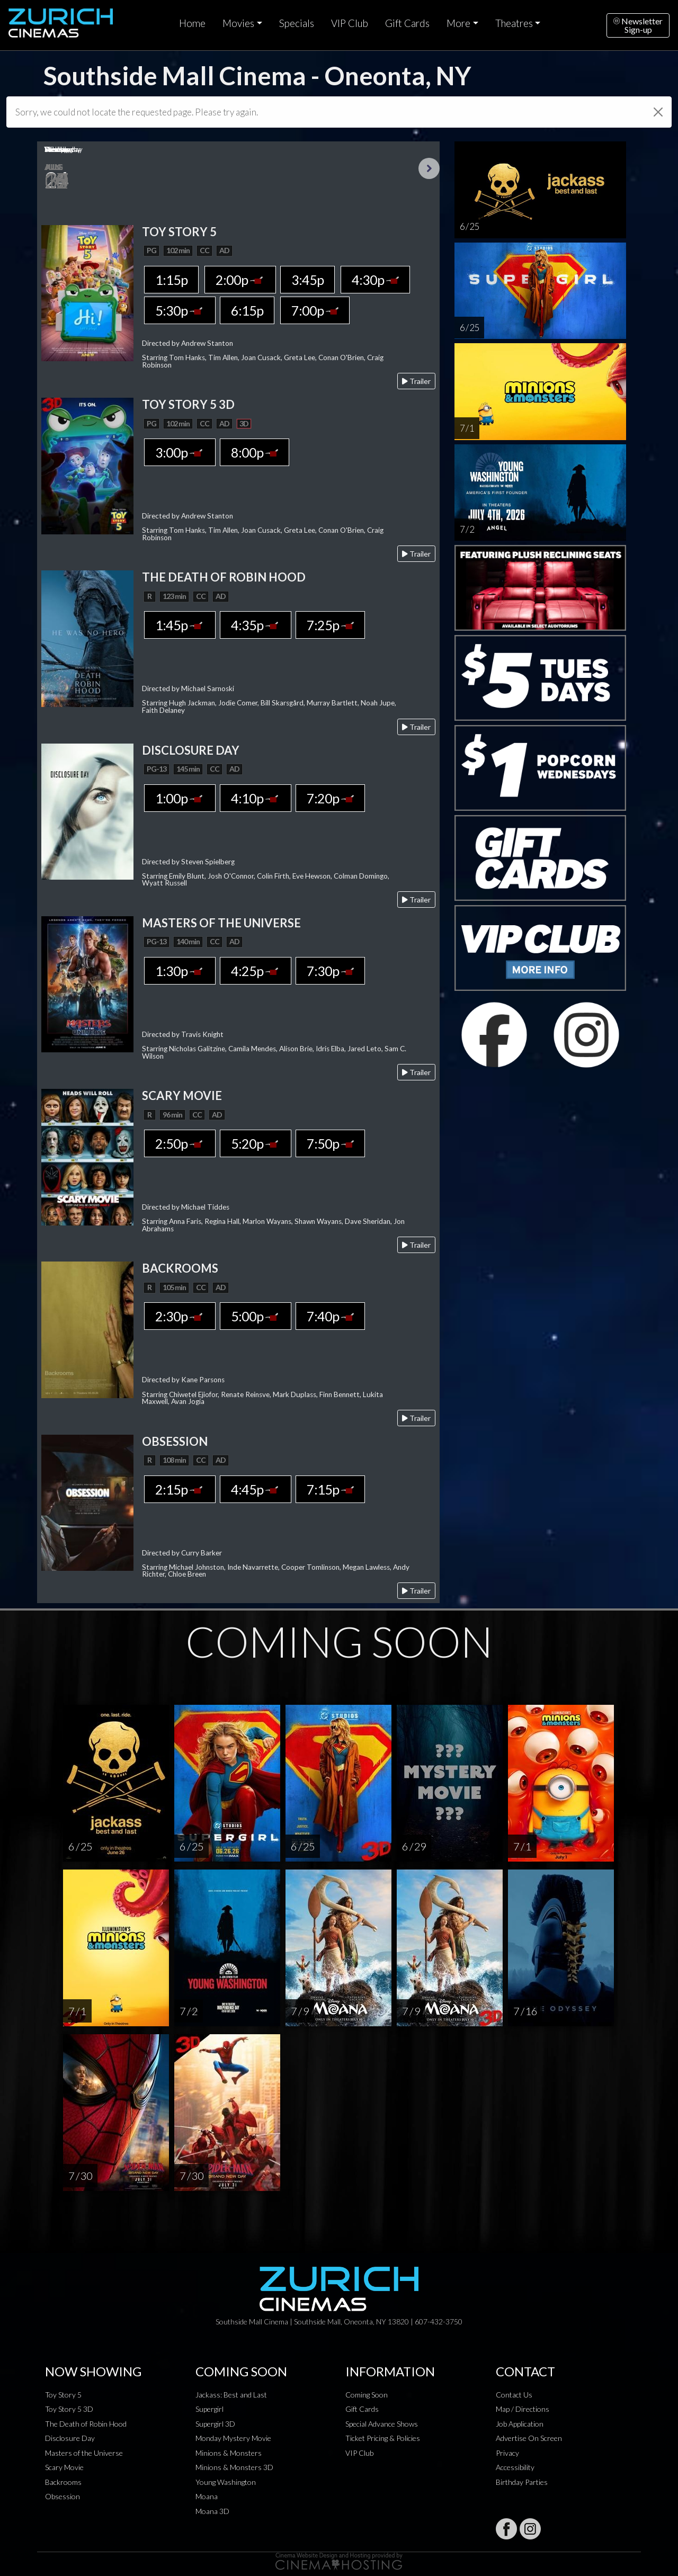 This screenshot has width=678, height=2576. Describe the element at coordinates (247, 310) in the screenshot. I see `6:15p` at that location.